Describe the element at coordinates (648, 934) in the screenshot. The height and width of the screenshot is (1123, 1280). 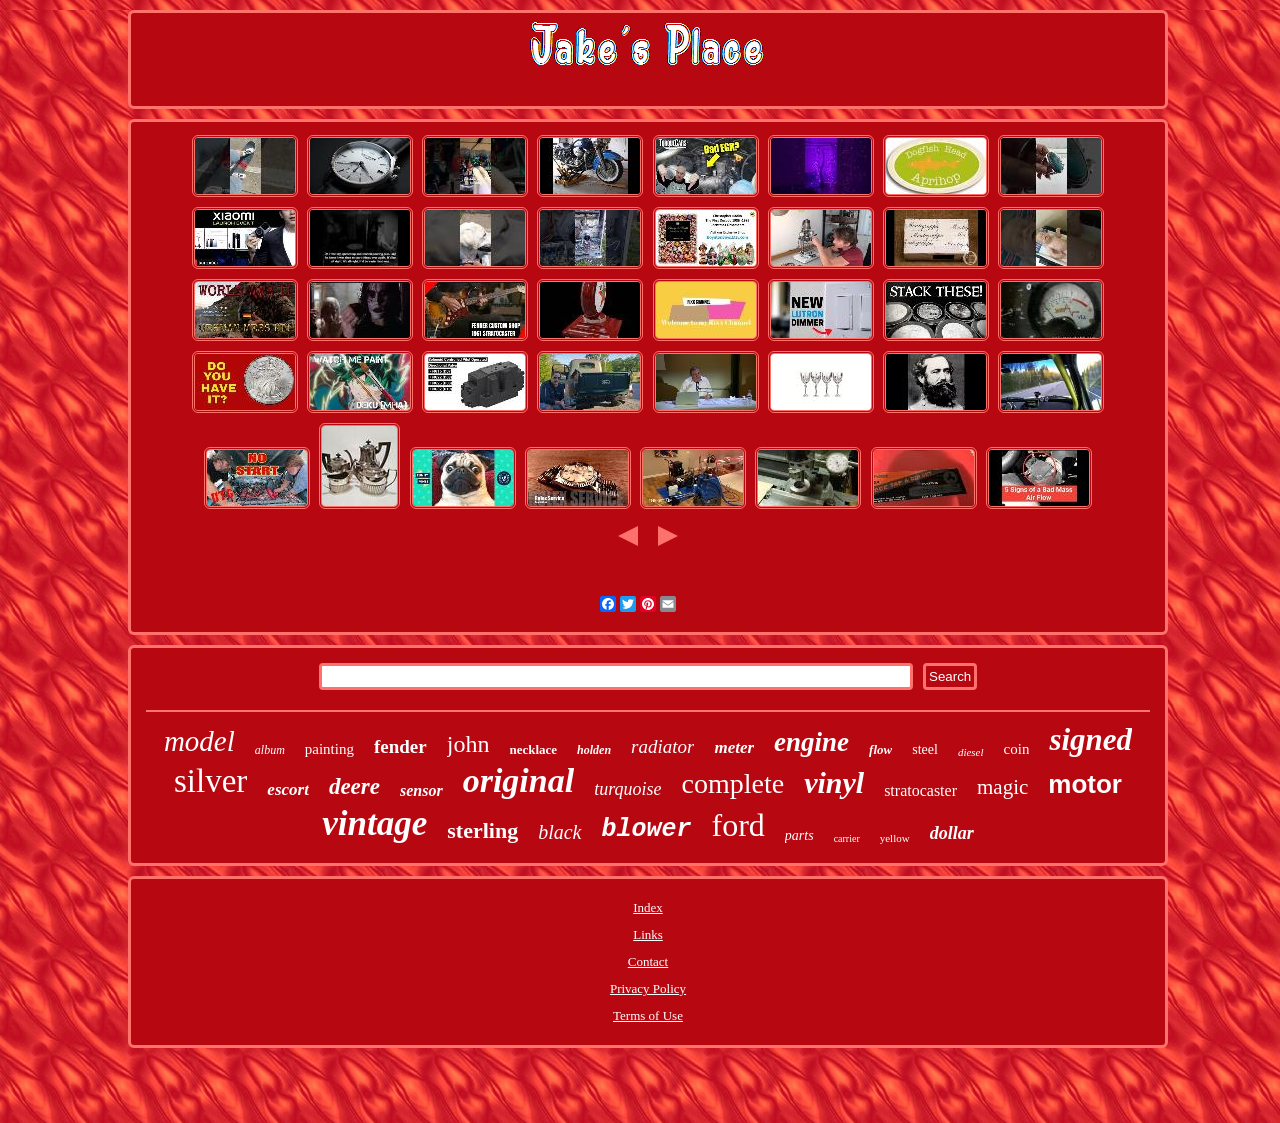
I see `Links` at that location.